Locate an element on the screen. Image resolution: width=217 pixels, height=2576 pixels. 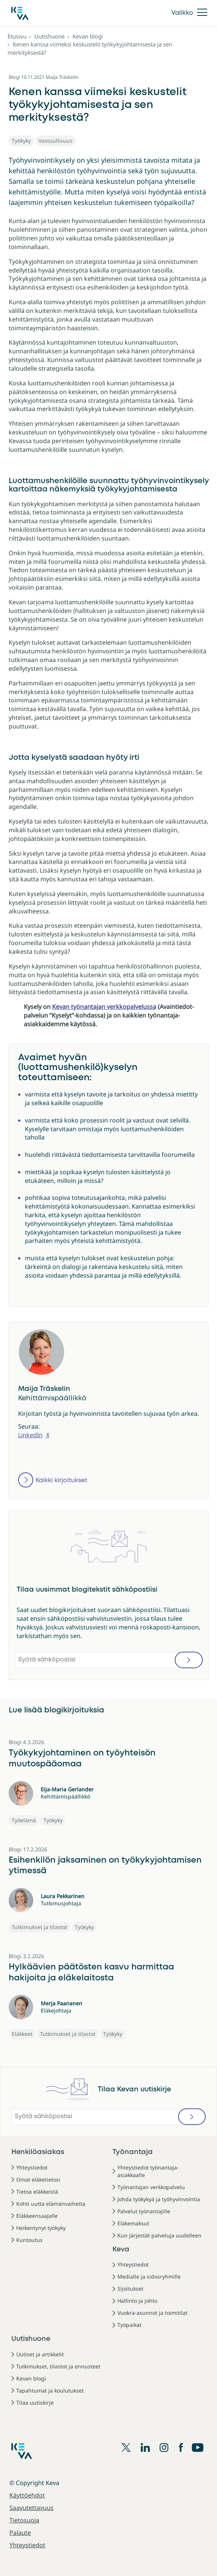
Tapahtumat ja koulutukset is located at coordinates (50, 2390).